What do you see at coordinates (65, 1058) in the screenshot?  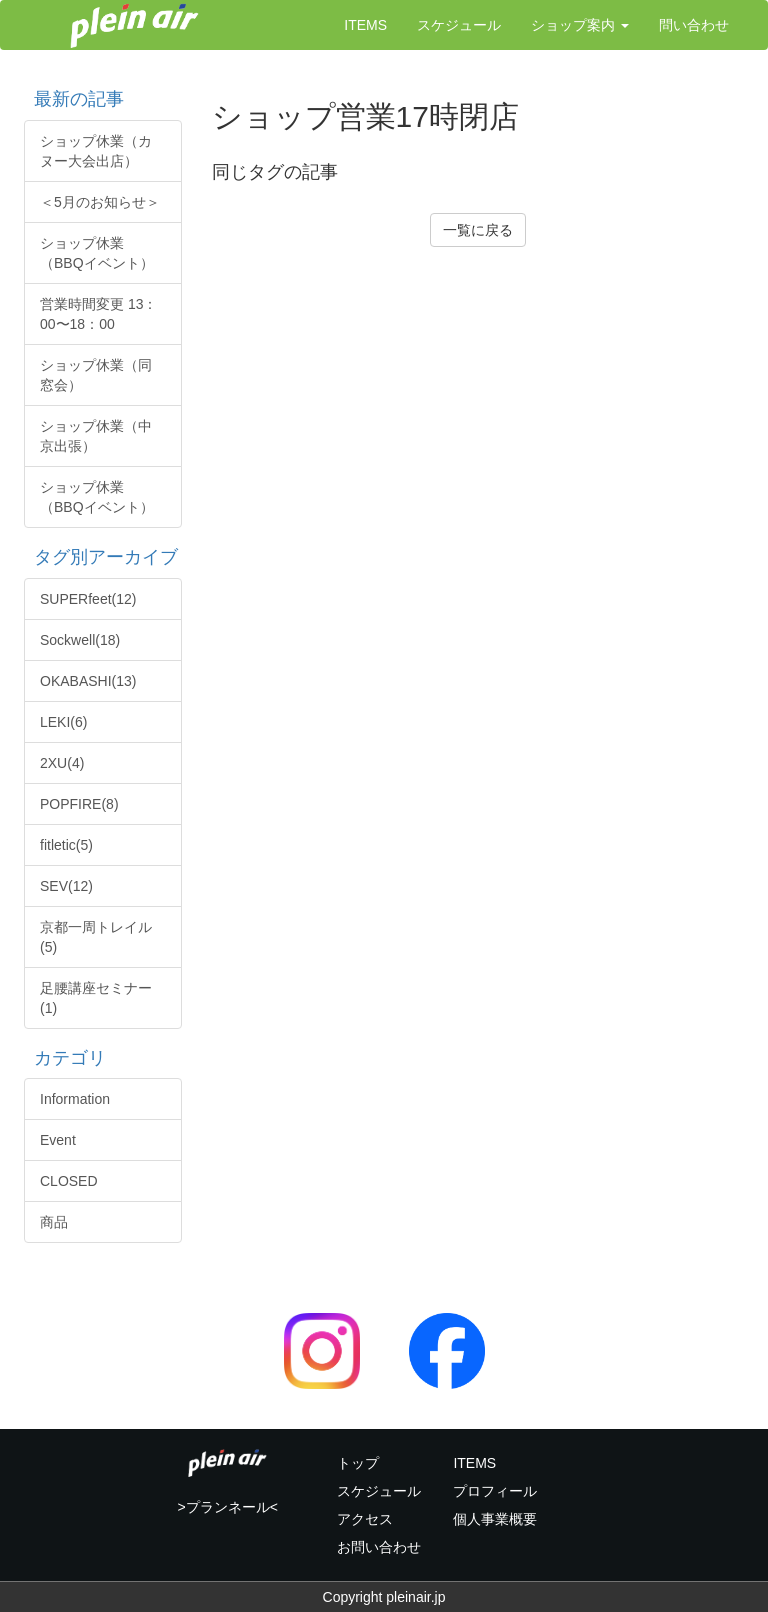 I see `カテゴリ` at bounding box center [65, 1058].